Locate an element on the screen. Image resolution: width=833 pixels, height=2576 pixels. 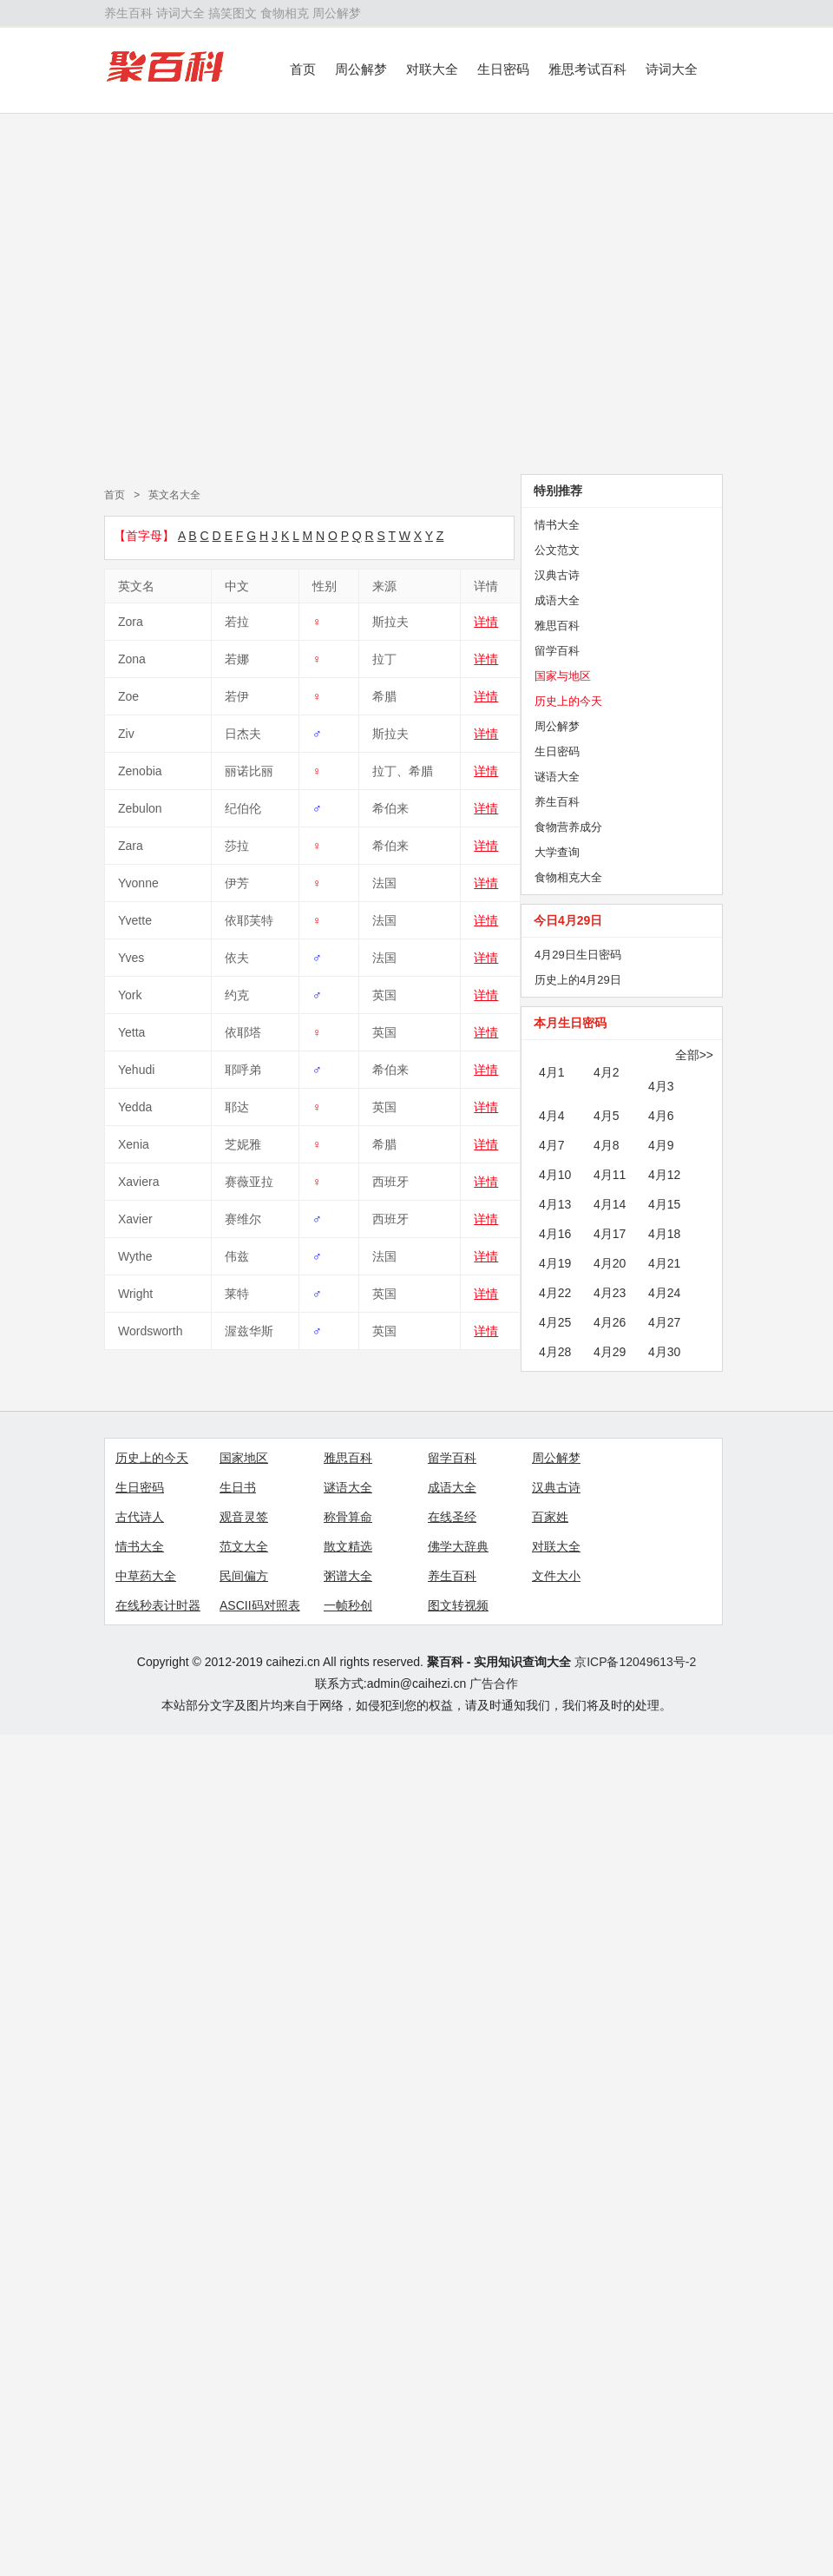
在线圣经 is located at coordinates (452, 1517).